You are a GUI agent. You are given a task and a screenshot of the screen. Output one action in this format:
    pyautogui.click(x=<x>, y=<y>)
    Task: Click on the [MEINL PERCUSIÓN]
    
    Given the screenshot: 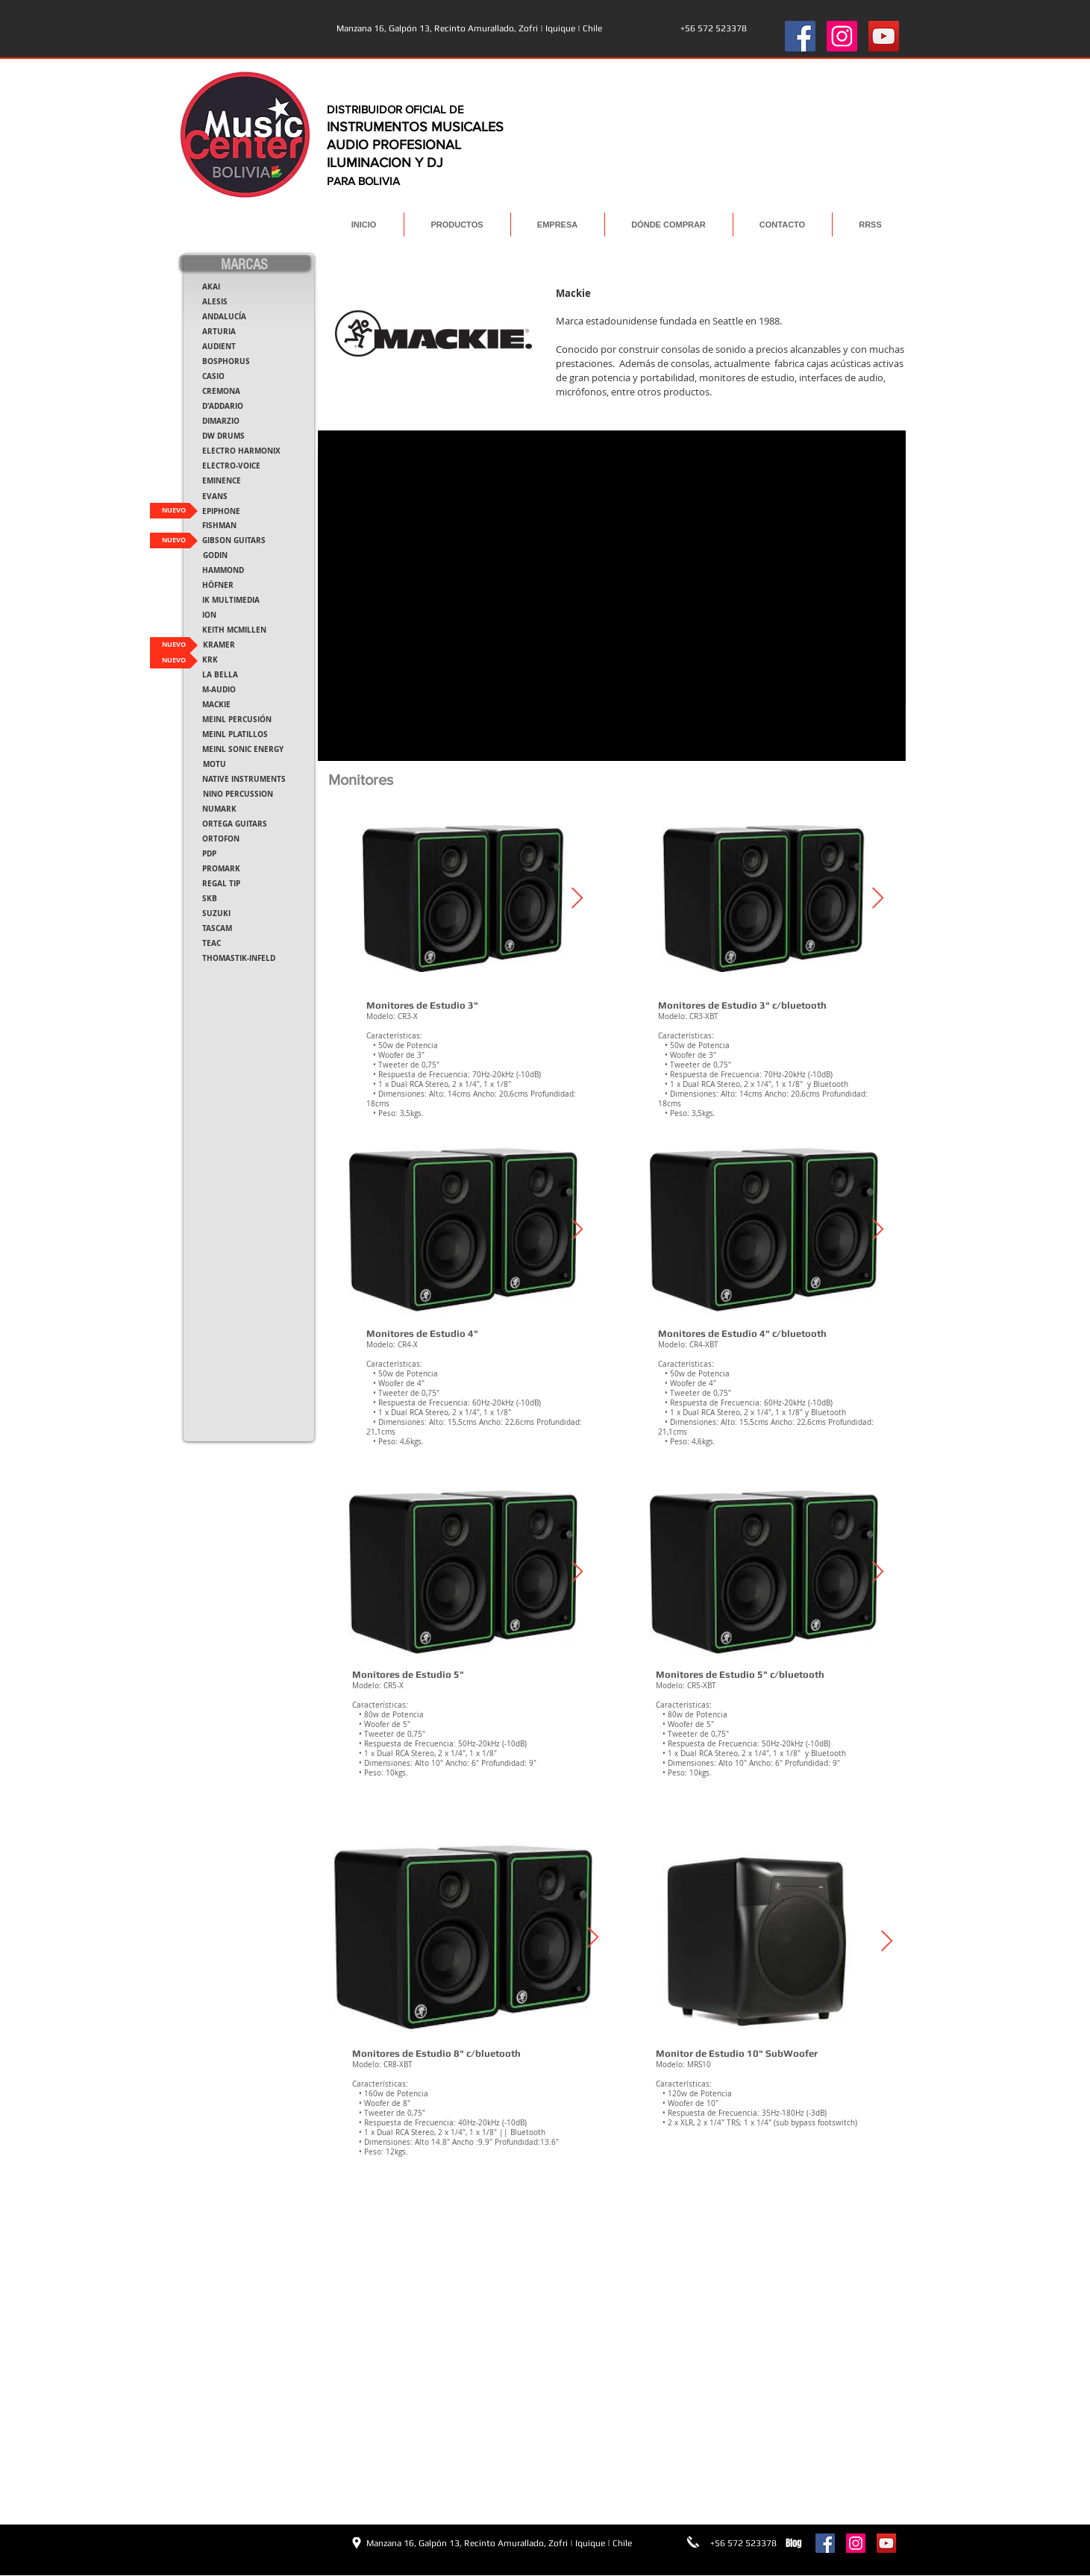 What is the action you would take?
    pyautogui.click(x=237, y=719)
    